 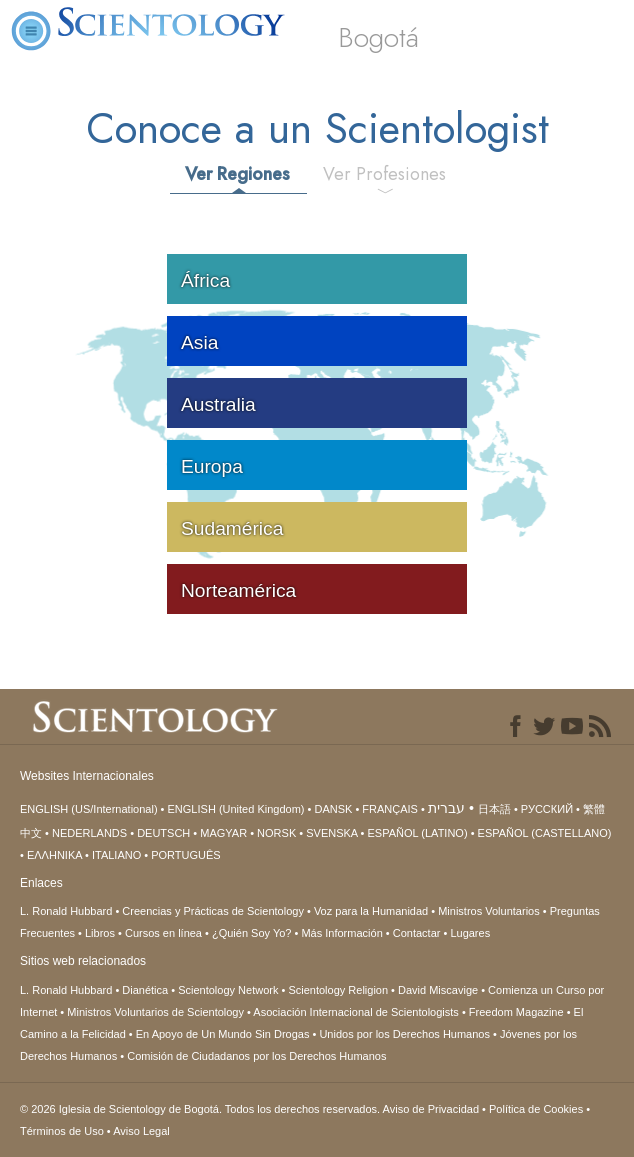 What do you see at coordinates (155, 1012) in the screenshot?
I see `Ministros Voluntarios de Scientology` at bounding box center [155, 1012].